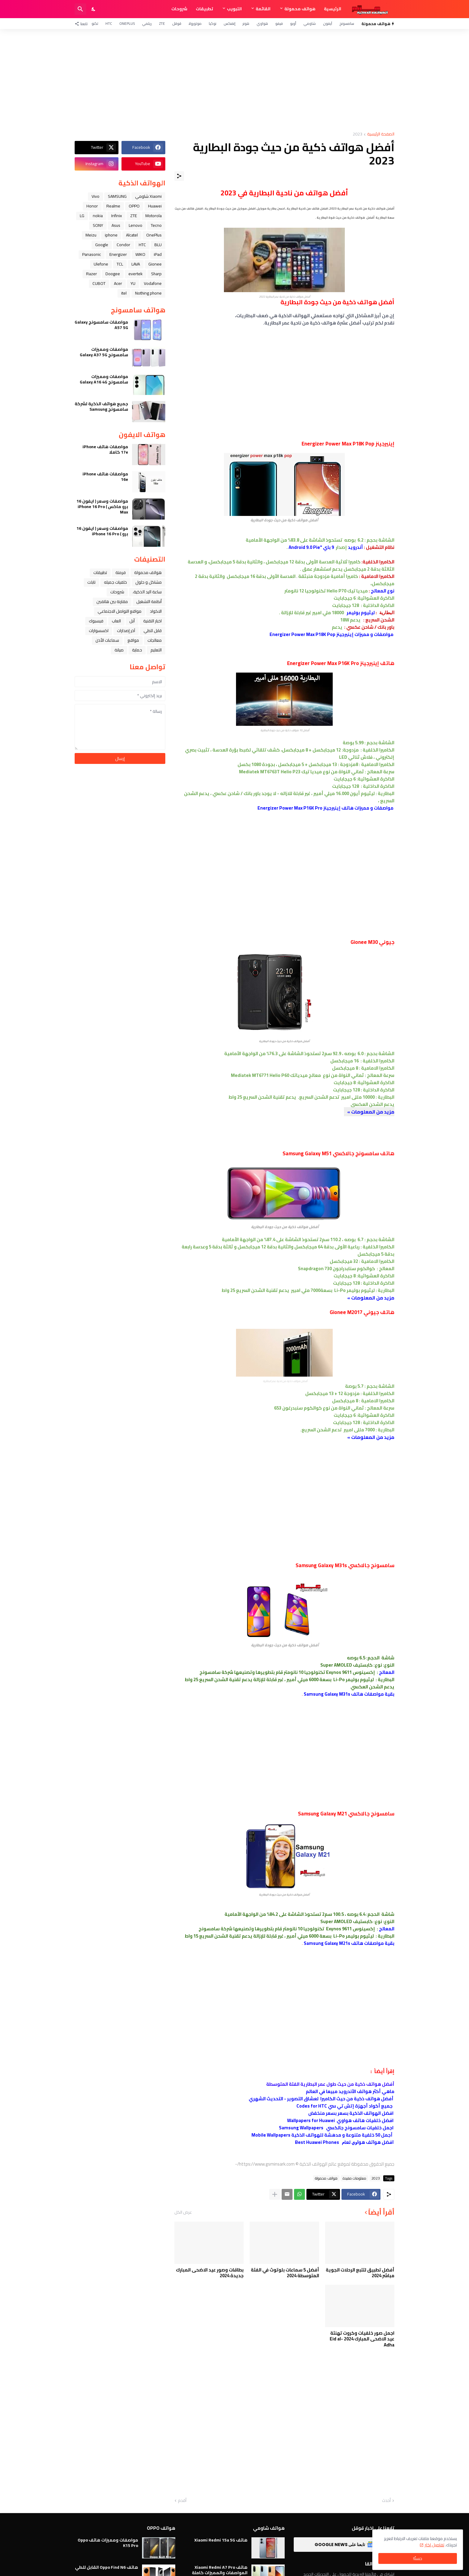 This screenshot has height=2576, width=469. What do you see at coordinates (263, 9) in the screenshot?
I see `القائمة` at bounding box center [263, 9].